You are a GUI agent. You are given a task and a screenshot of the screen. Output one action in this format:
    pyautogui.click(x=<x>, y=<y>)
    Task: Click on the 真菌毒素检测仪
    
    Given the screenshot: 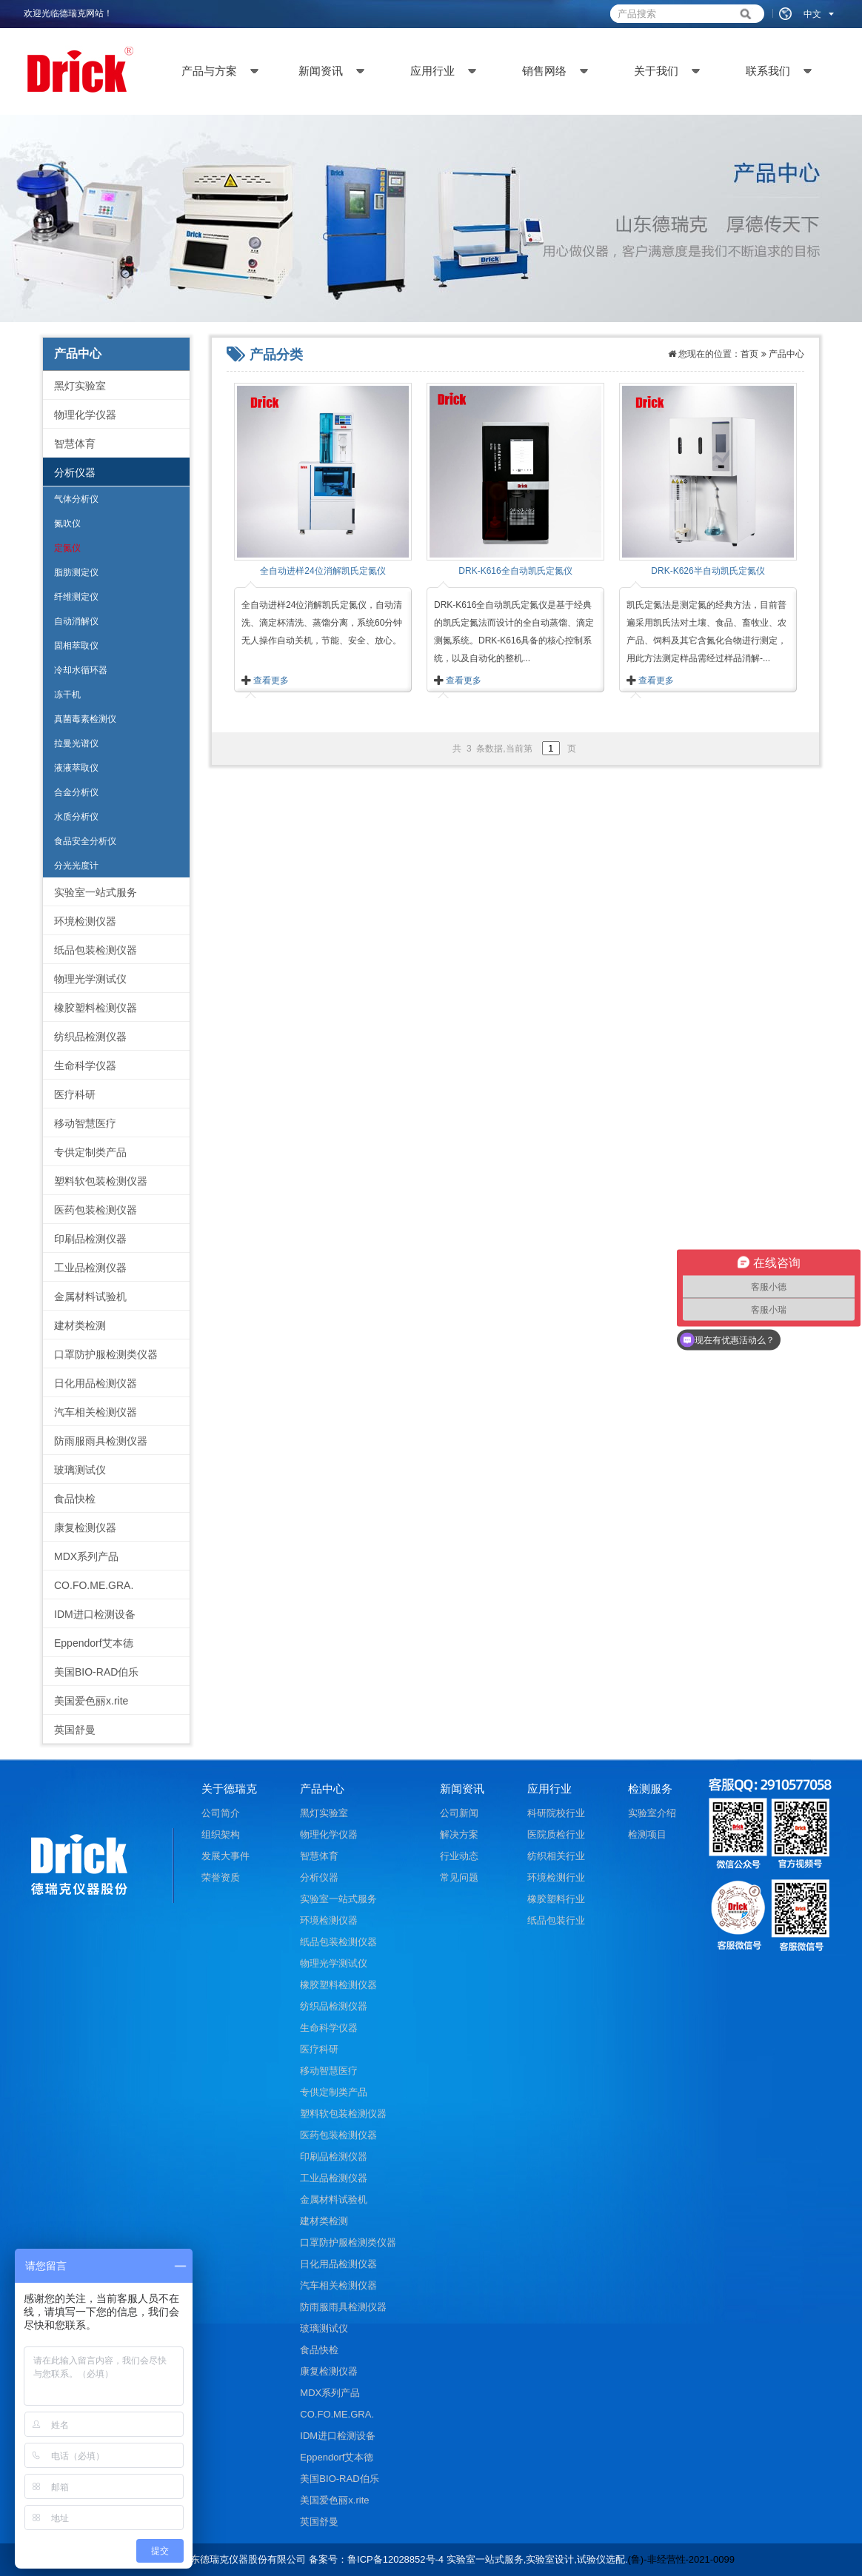 What is the action you would take?
    pyautogui.click(x=85, y=719)
    